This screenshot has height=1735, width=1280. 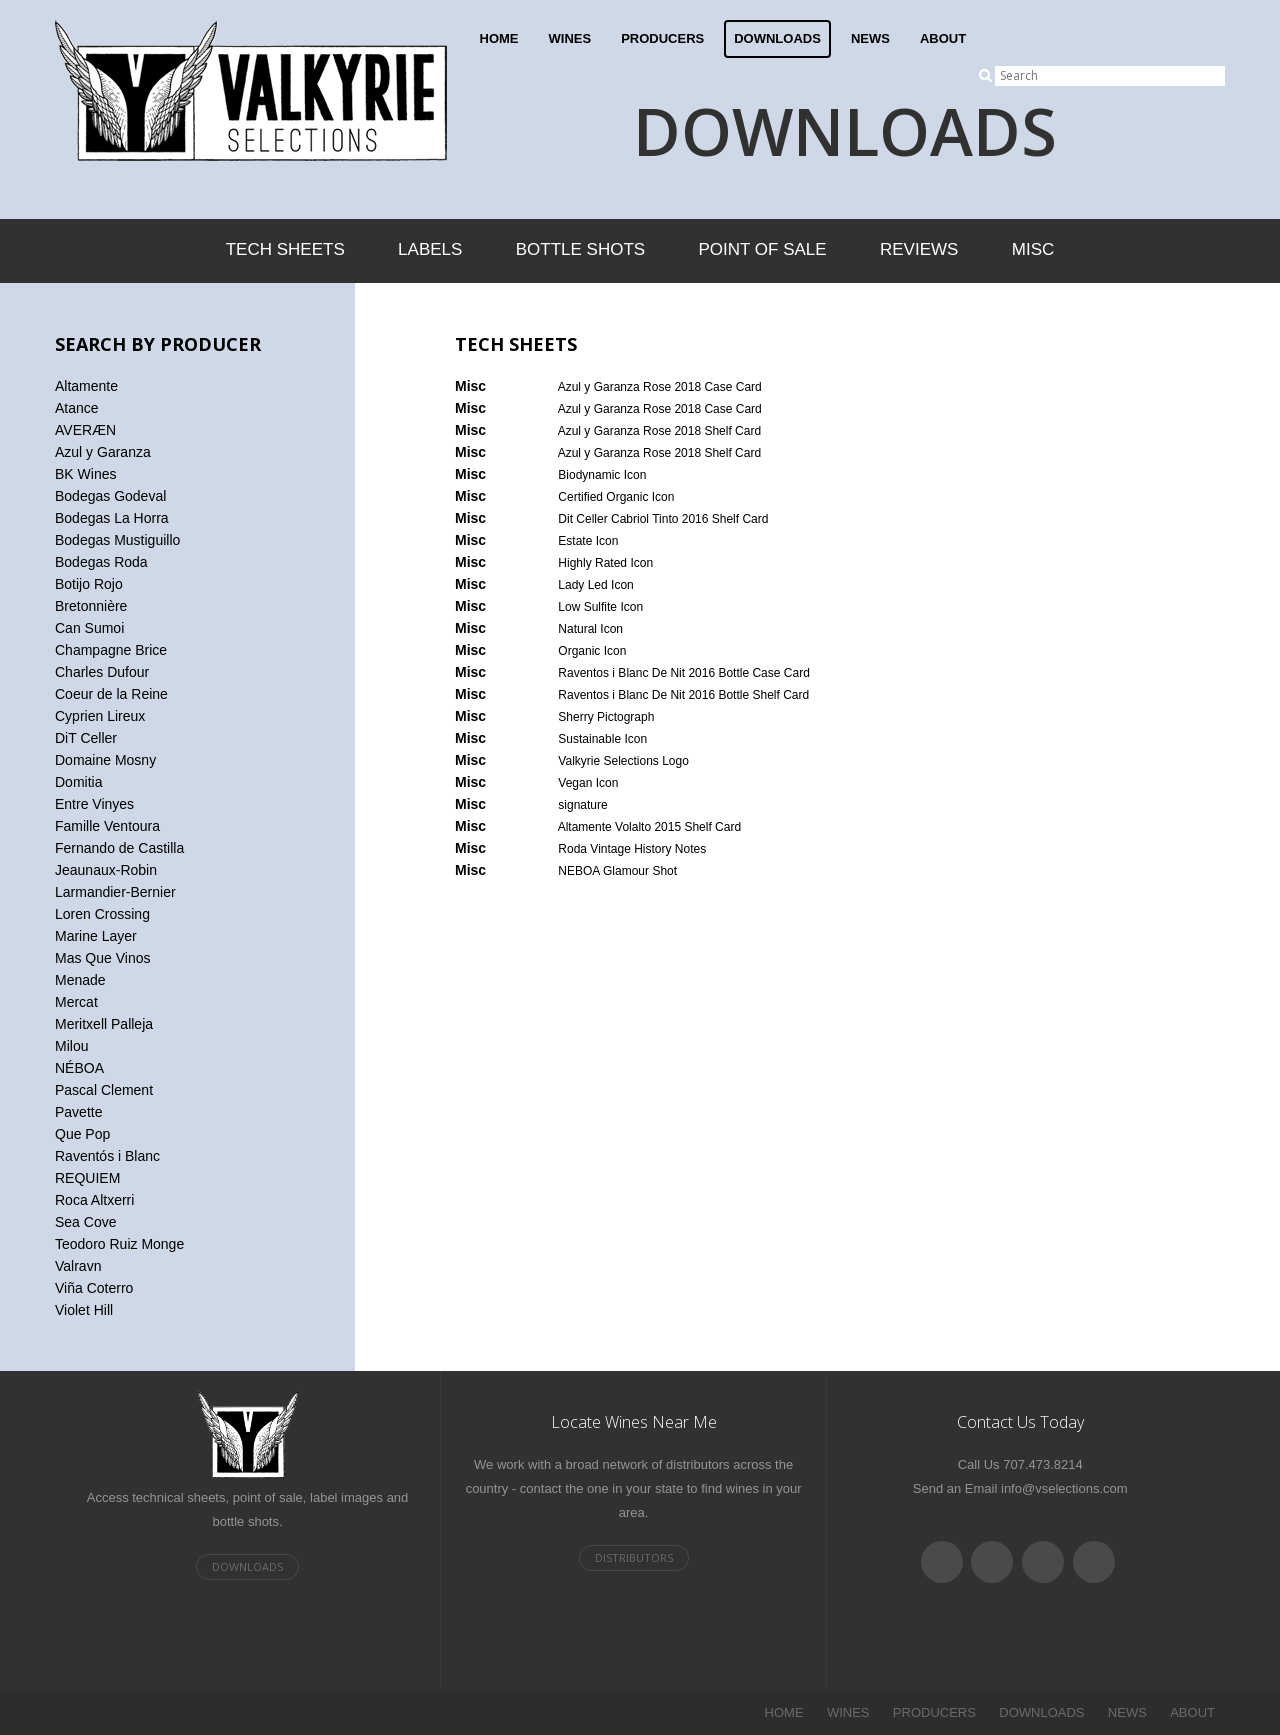 I want to click on Coeur de la Reine, so click(x=111, y=694).